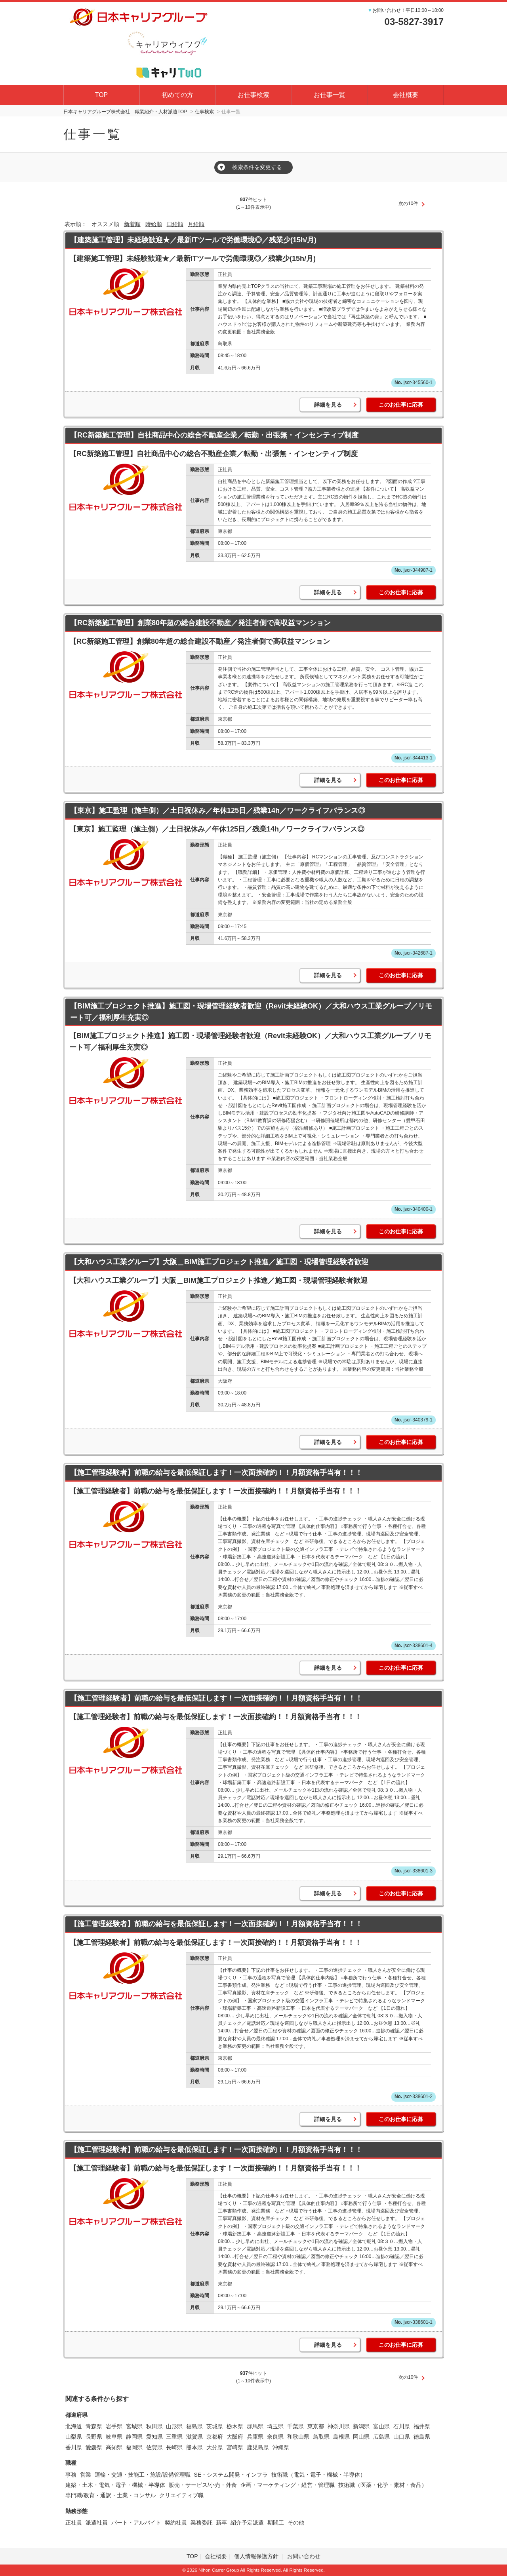 This screenshot has width=507, height=2576. What do you see at coordinates (114, 2426) in the screenshot?
I see `岩手県` at bounding box center [114, 2426].